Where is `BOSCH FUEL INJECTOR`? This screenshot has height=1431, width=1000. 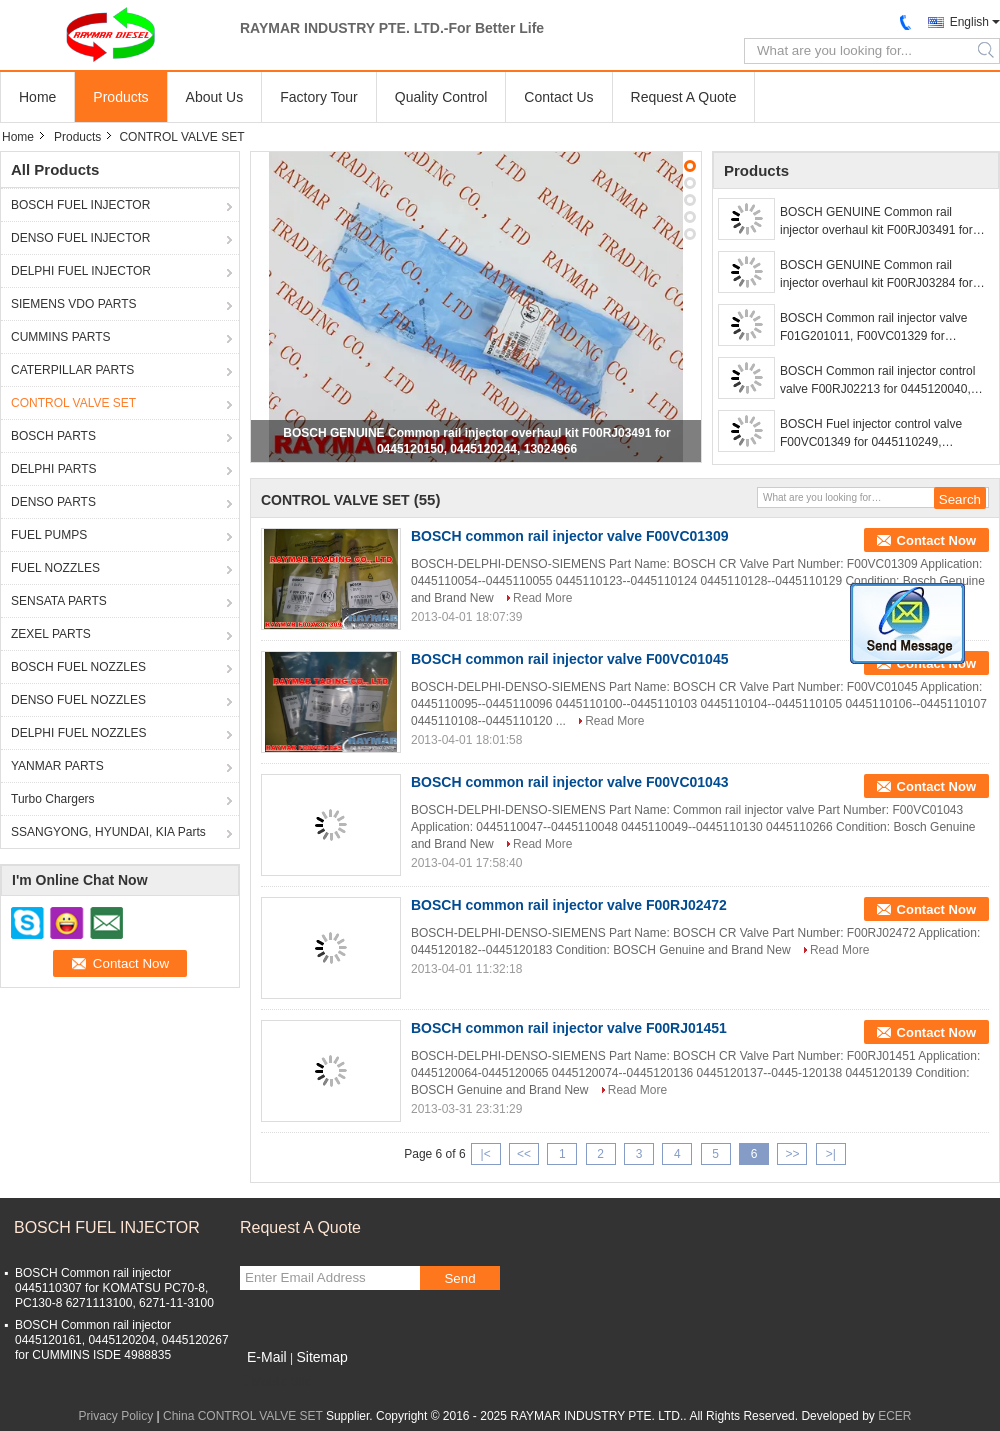
BOSCH FUEL INJECTOR is located at coordinates (80, 205).